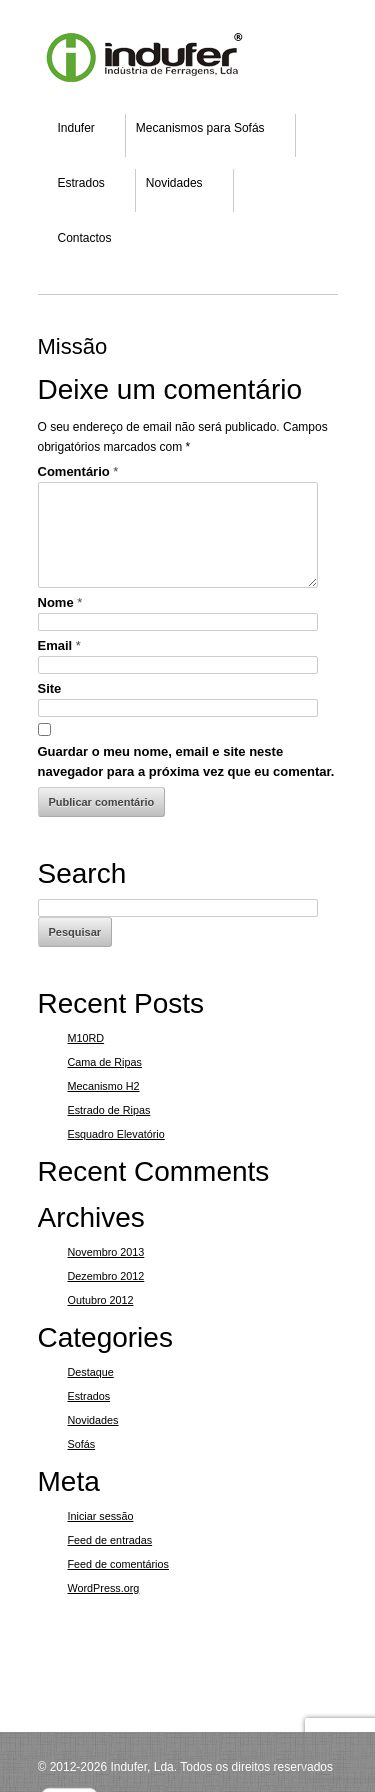  I want to click on Iniciar sessão, so click(101, 1516).